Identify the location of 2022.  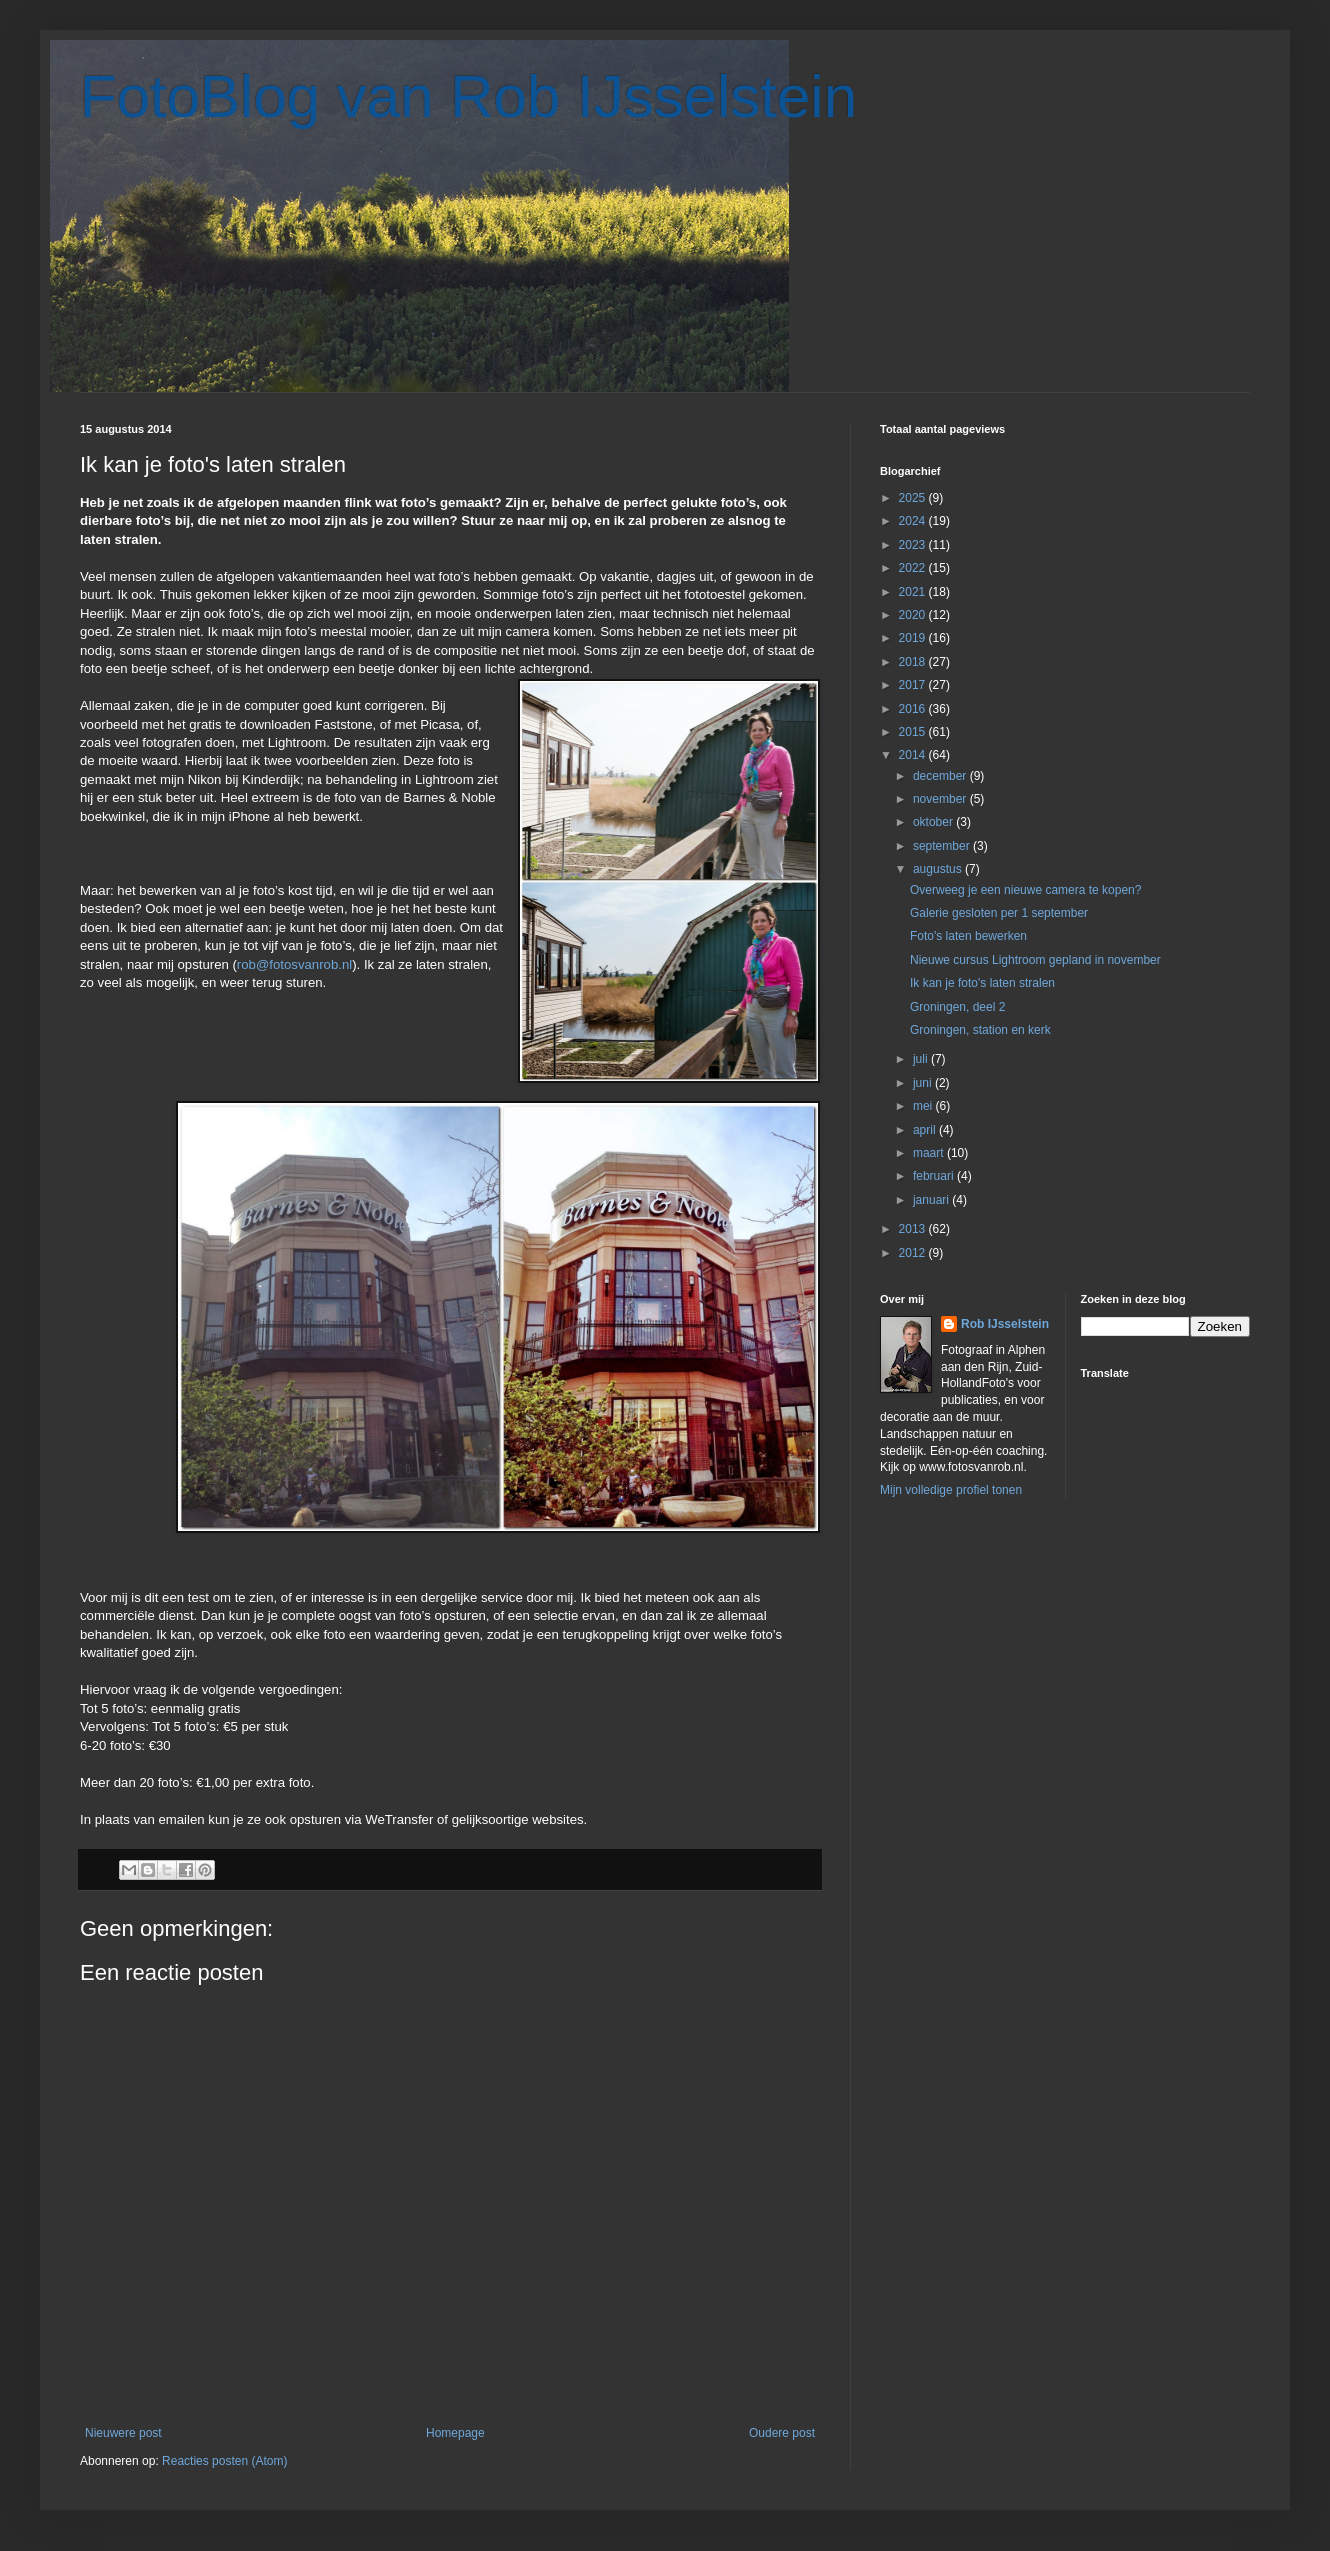
(914, 568).